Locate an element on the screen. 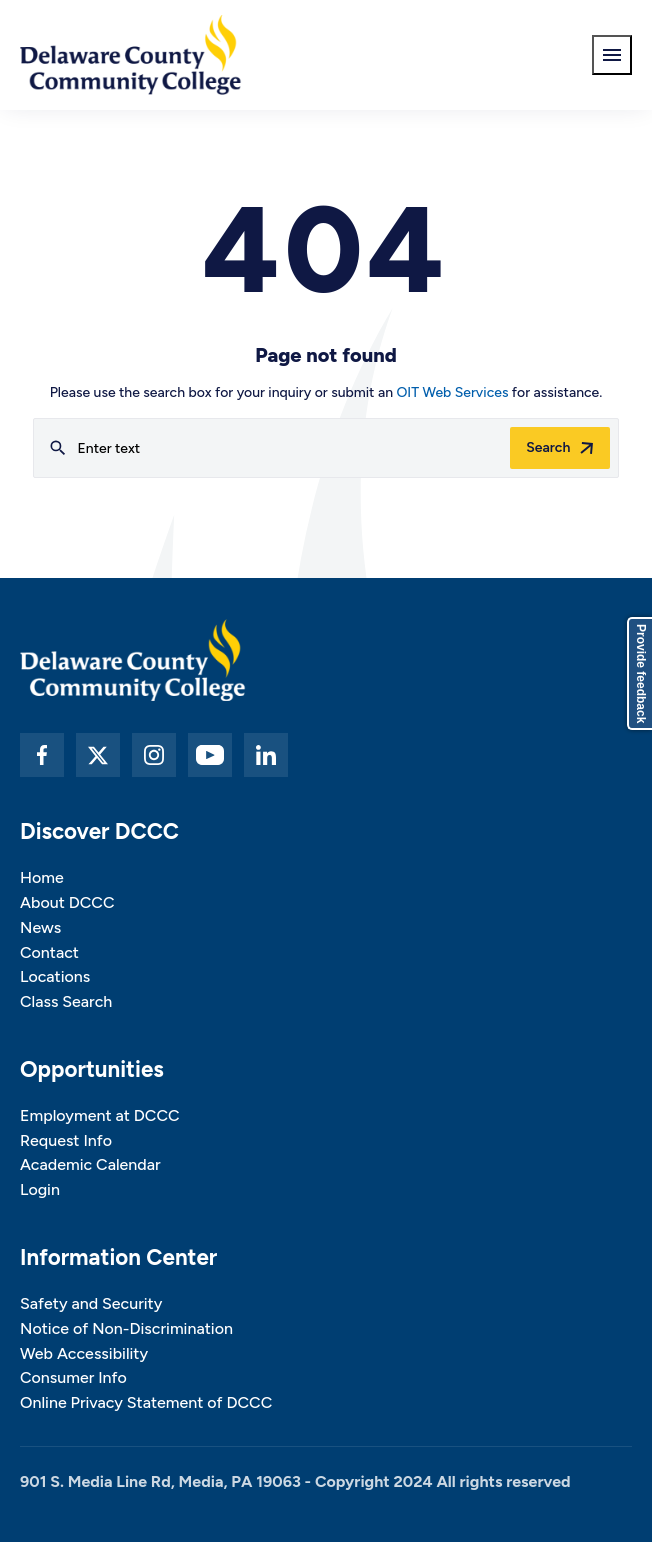 The image size is (652, 1542). Home is located at coordinates (42, 877).